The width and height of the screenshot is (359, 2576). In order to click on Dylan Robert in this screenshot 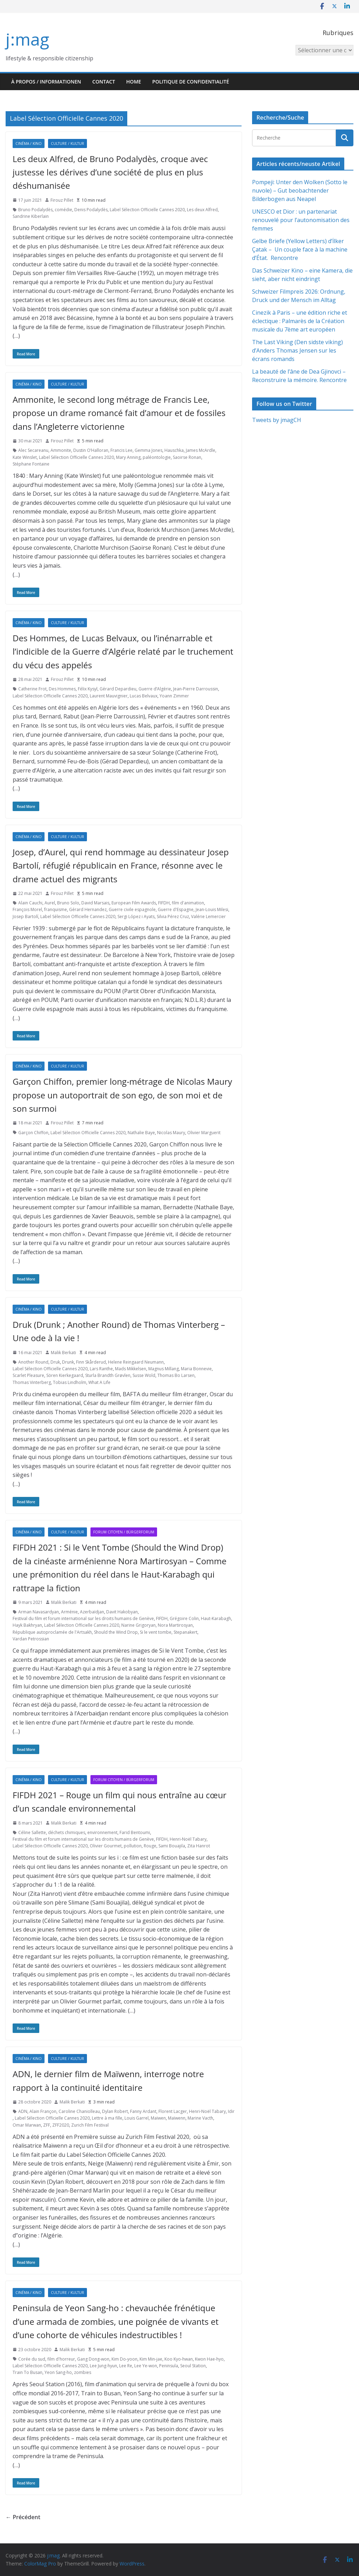, I will do `click(115, 2111)`.